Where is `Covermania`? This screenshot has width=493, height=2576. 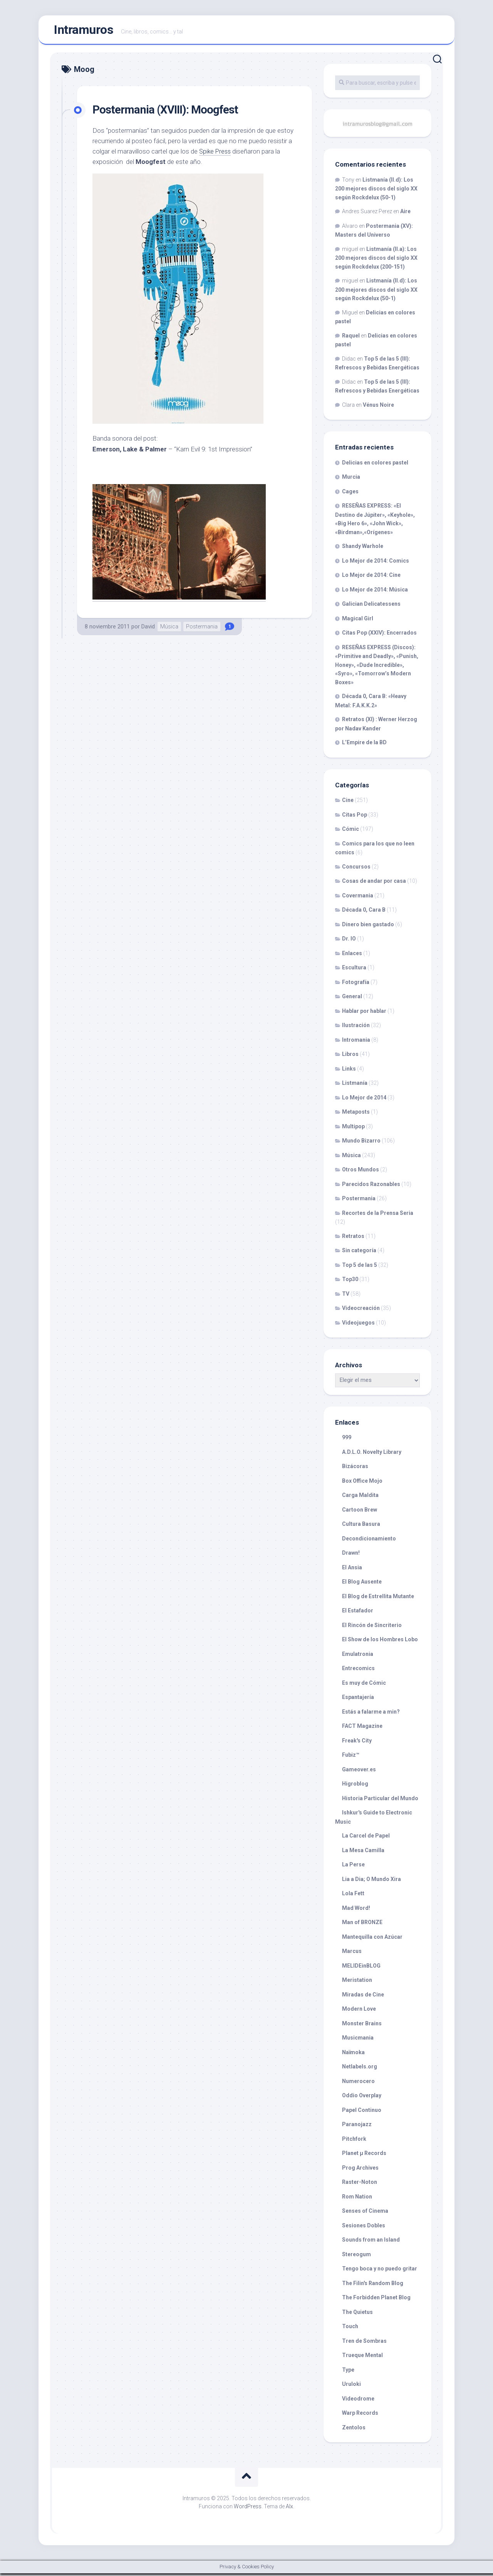
Covermania is located at coordinates (357, 898).